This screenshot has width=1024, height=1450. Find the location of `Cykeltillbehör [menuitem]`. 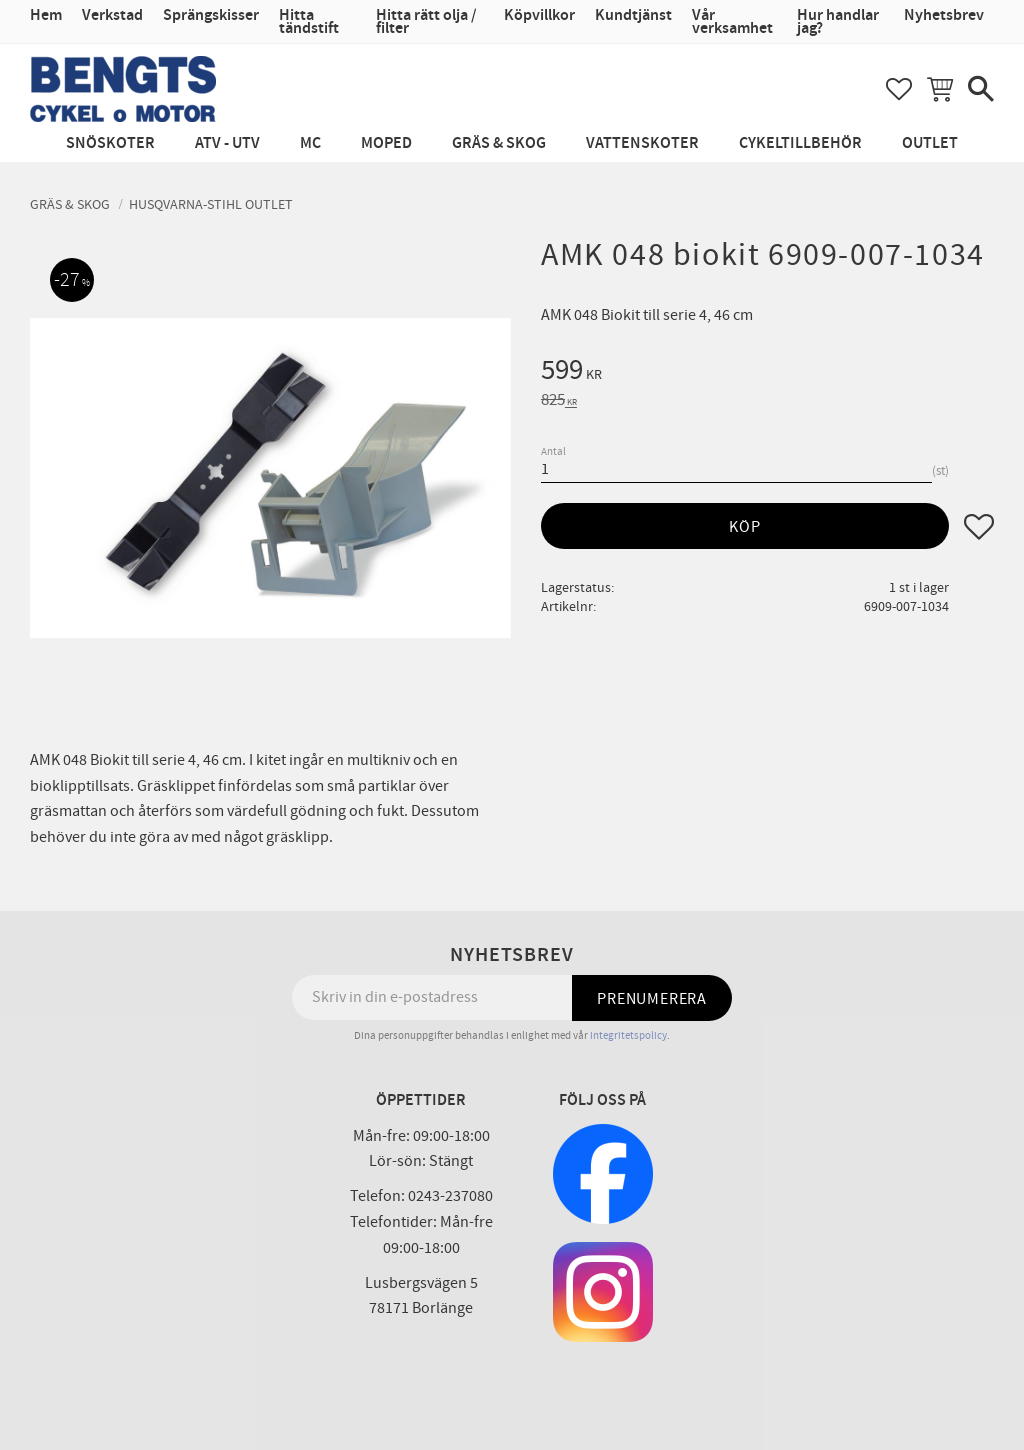

Cykeltillbehör [menuitem] is located at coordinates (800, 143).